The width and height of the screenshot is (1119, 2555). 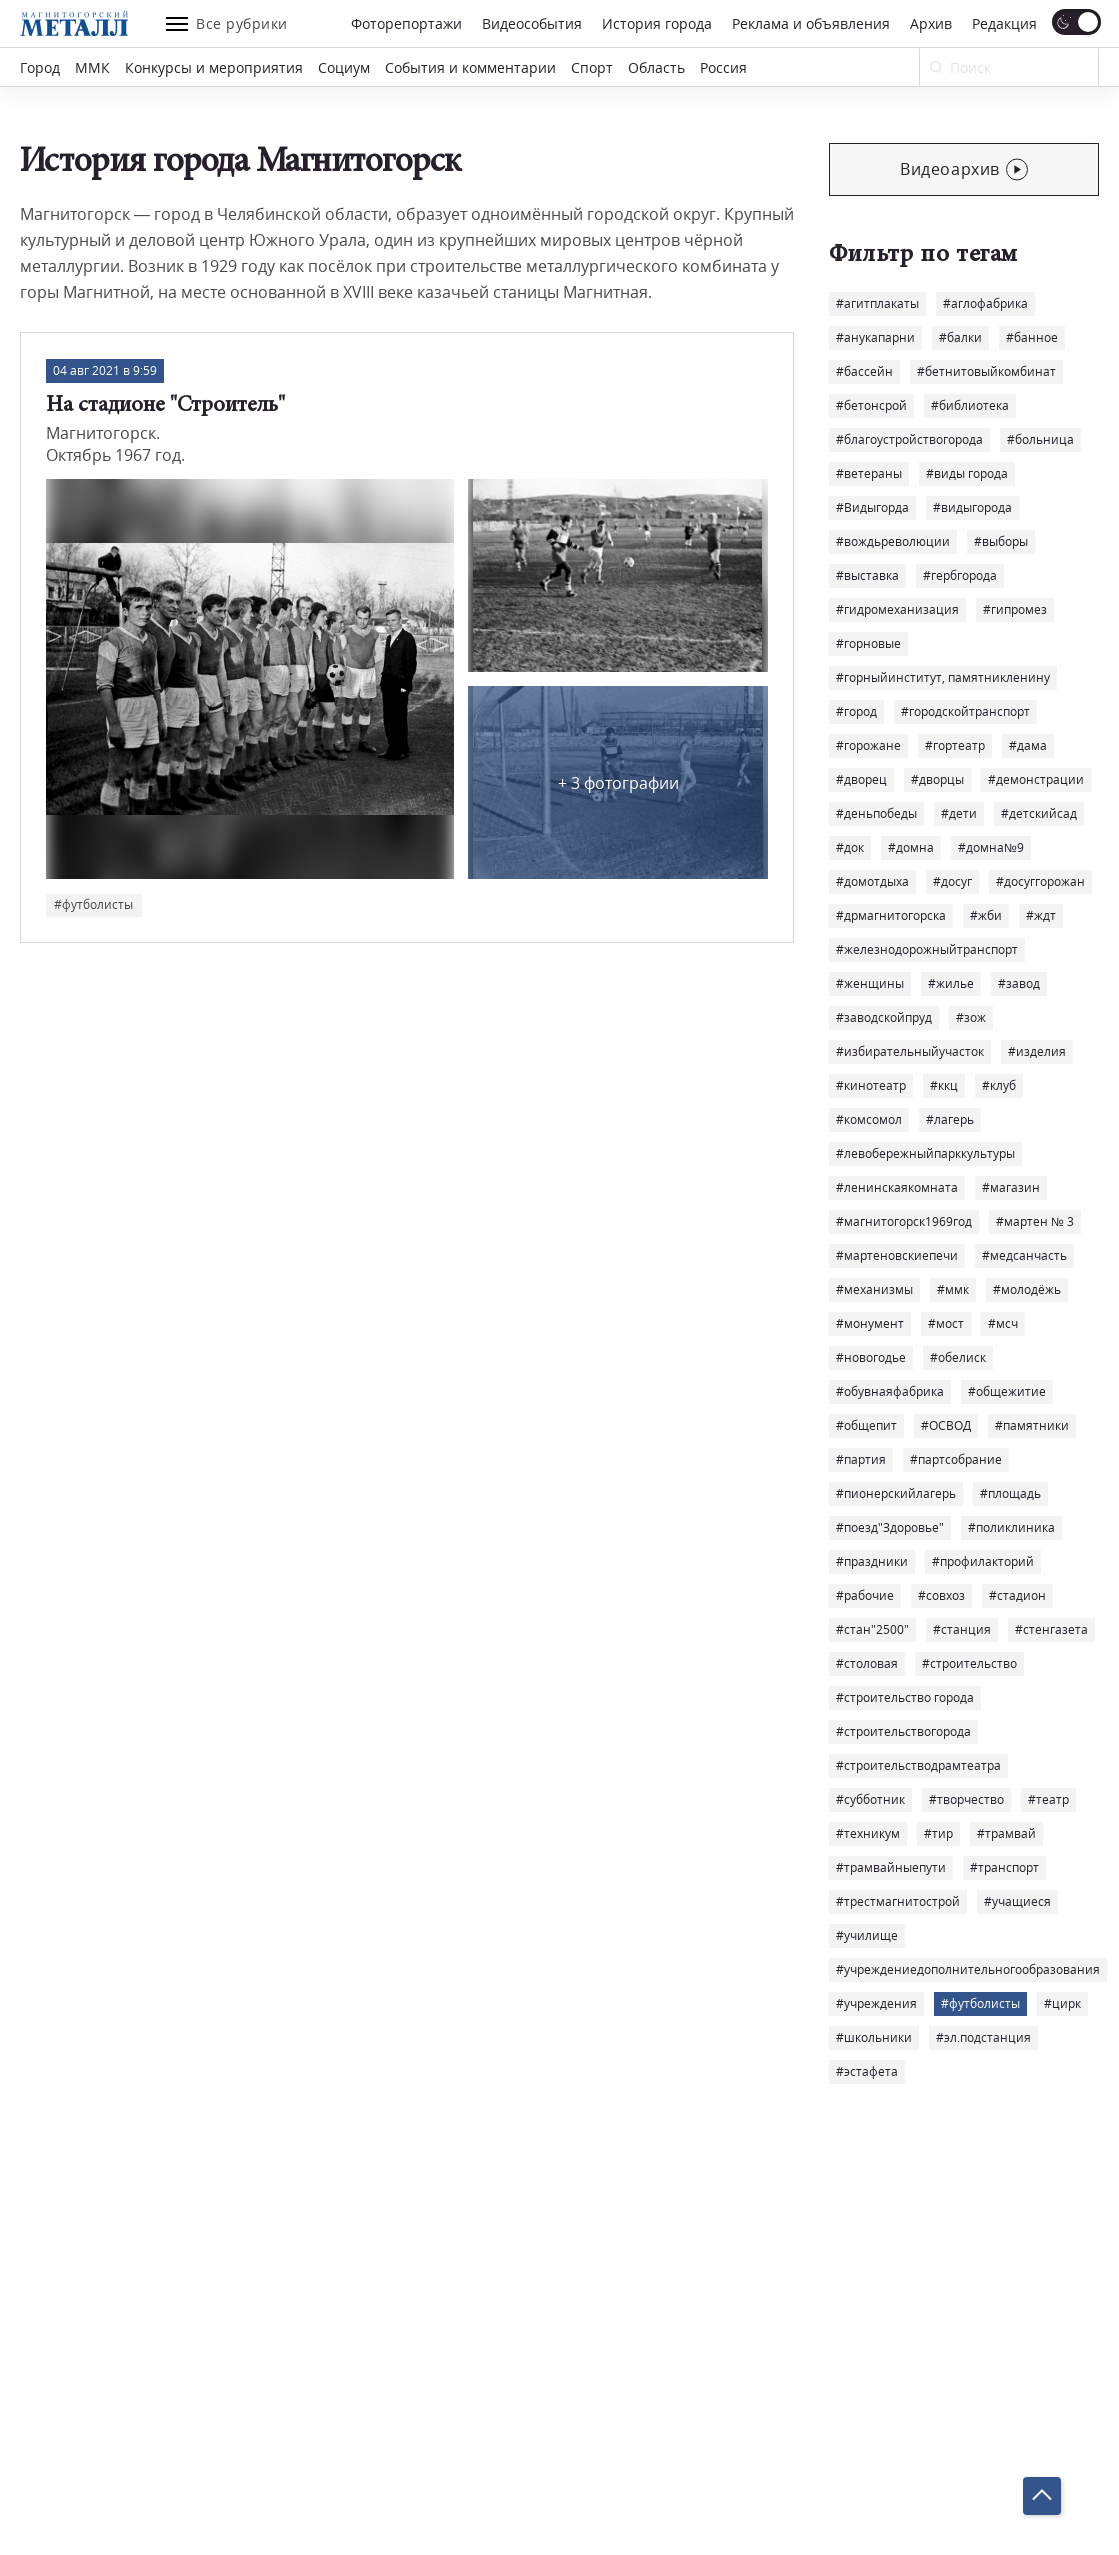 What do you see at coordinates (985, 303) in the screenshot?
I see `#аглофабрика` at bounding box center [985, 303].